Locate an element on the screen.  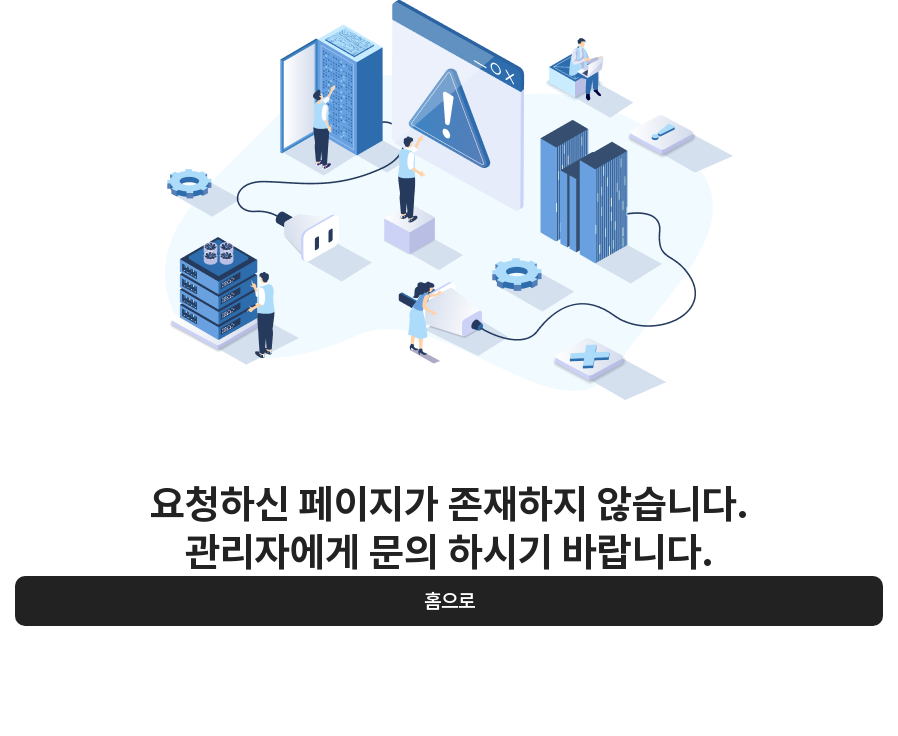
홈으로 is located at coordinates (449, 601).